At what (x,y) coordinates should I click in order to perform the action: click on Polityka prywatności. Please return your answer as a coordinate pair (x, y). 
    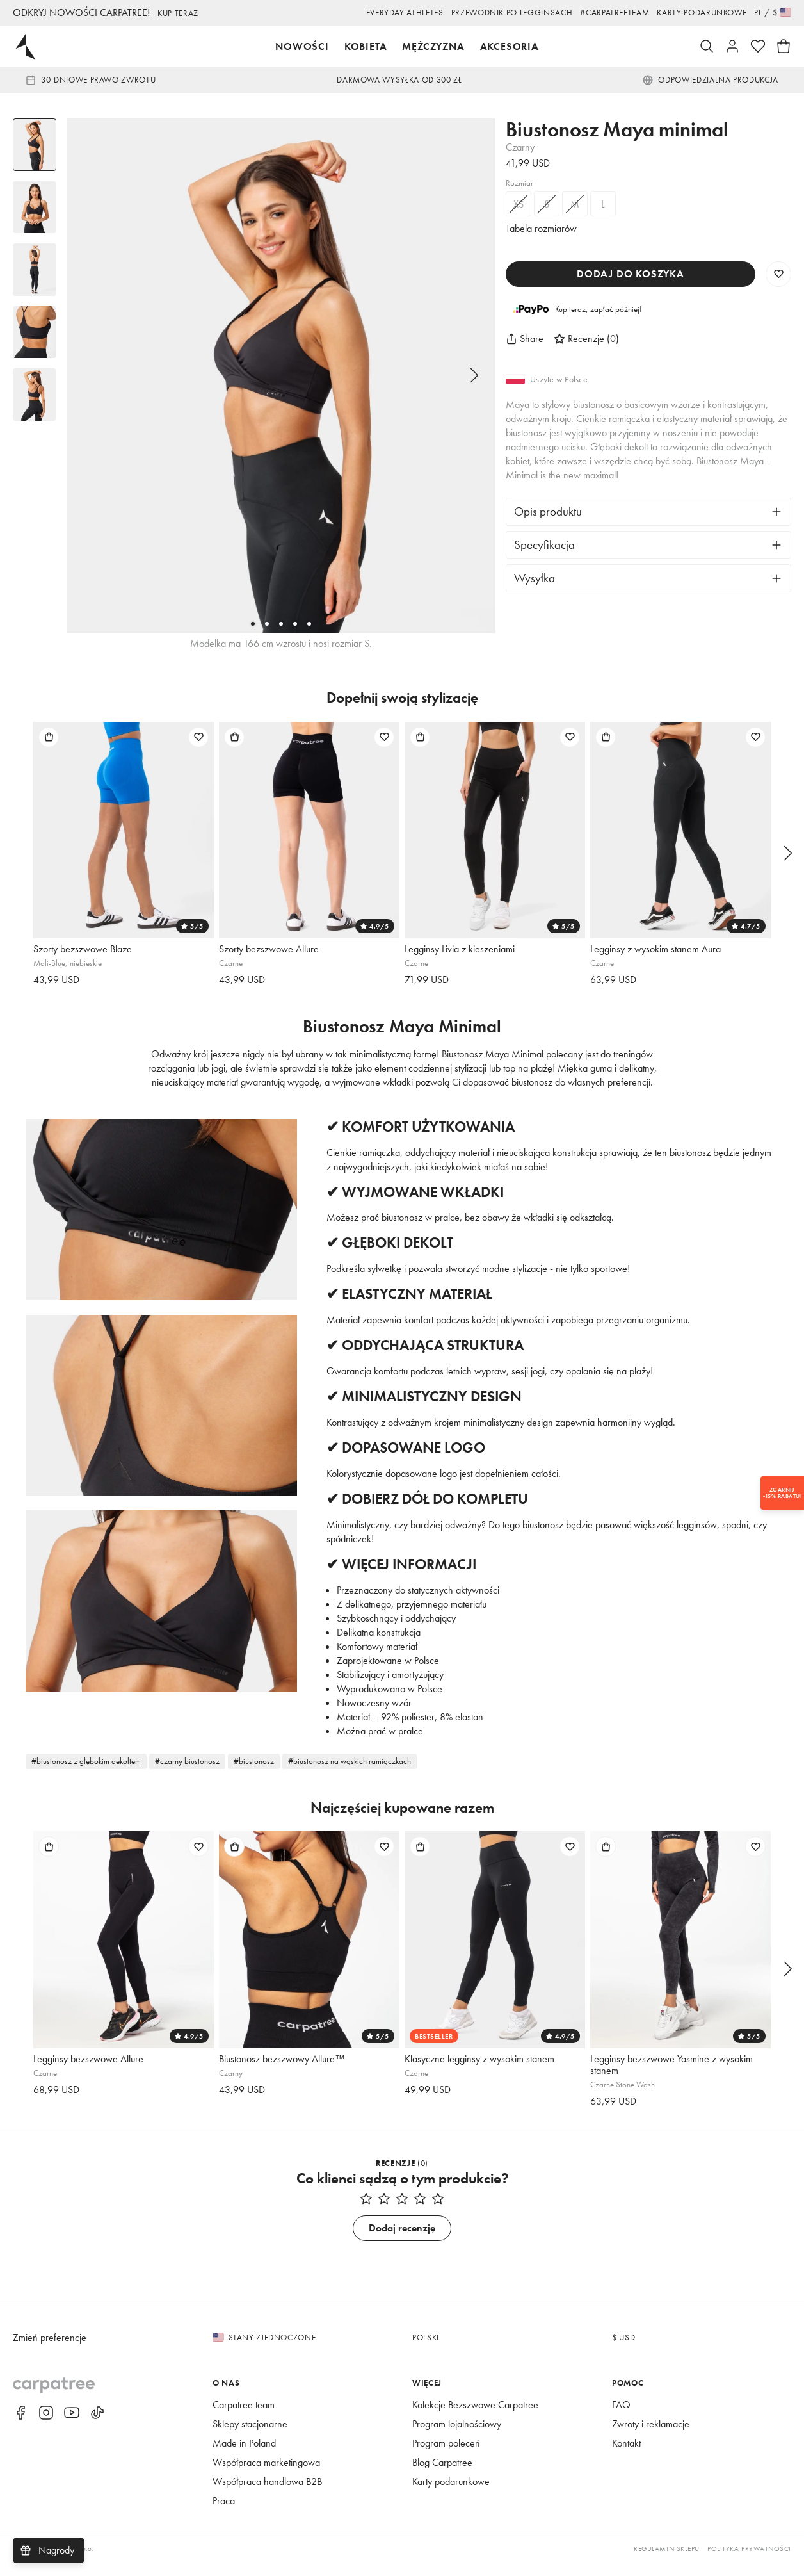
    Looking at the image, I should click on (743, 2562).